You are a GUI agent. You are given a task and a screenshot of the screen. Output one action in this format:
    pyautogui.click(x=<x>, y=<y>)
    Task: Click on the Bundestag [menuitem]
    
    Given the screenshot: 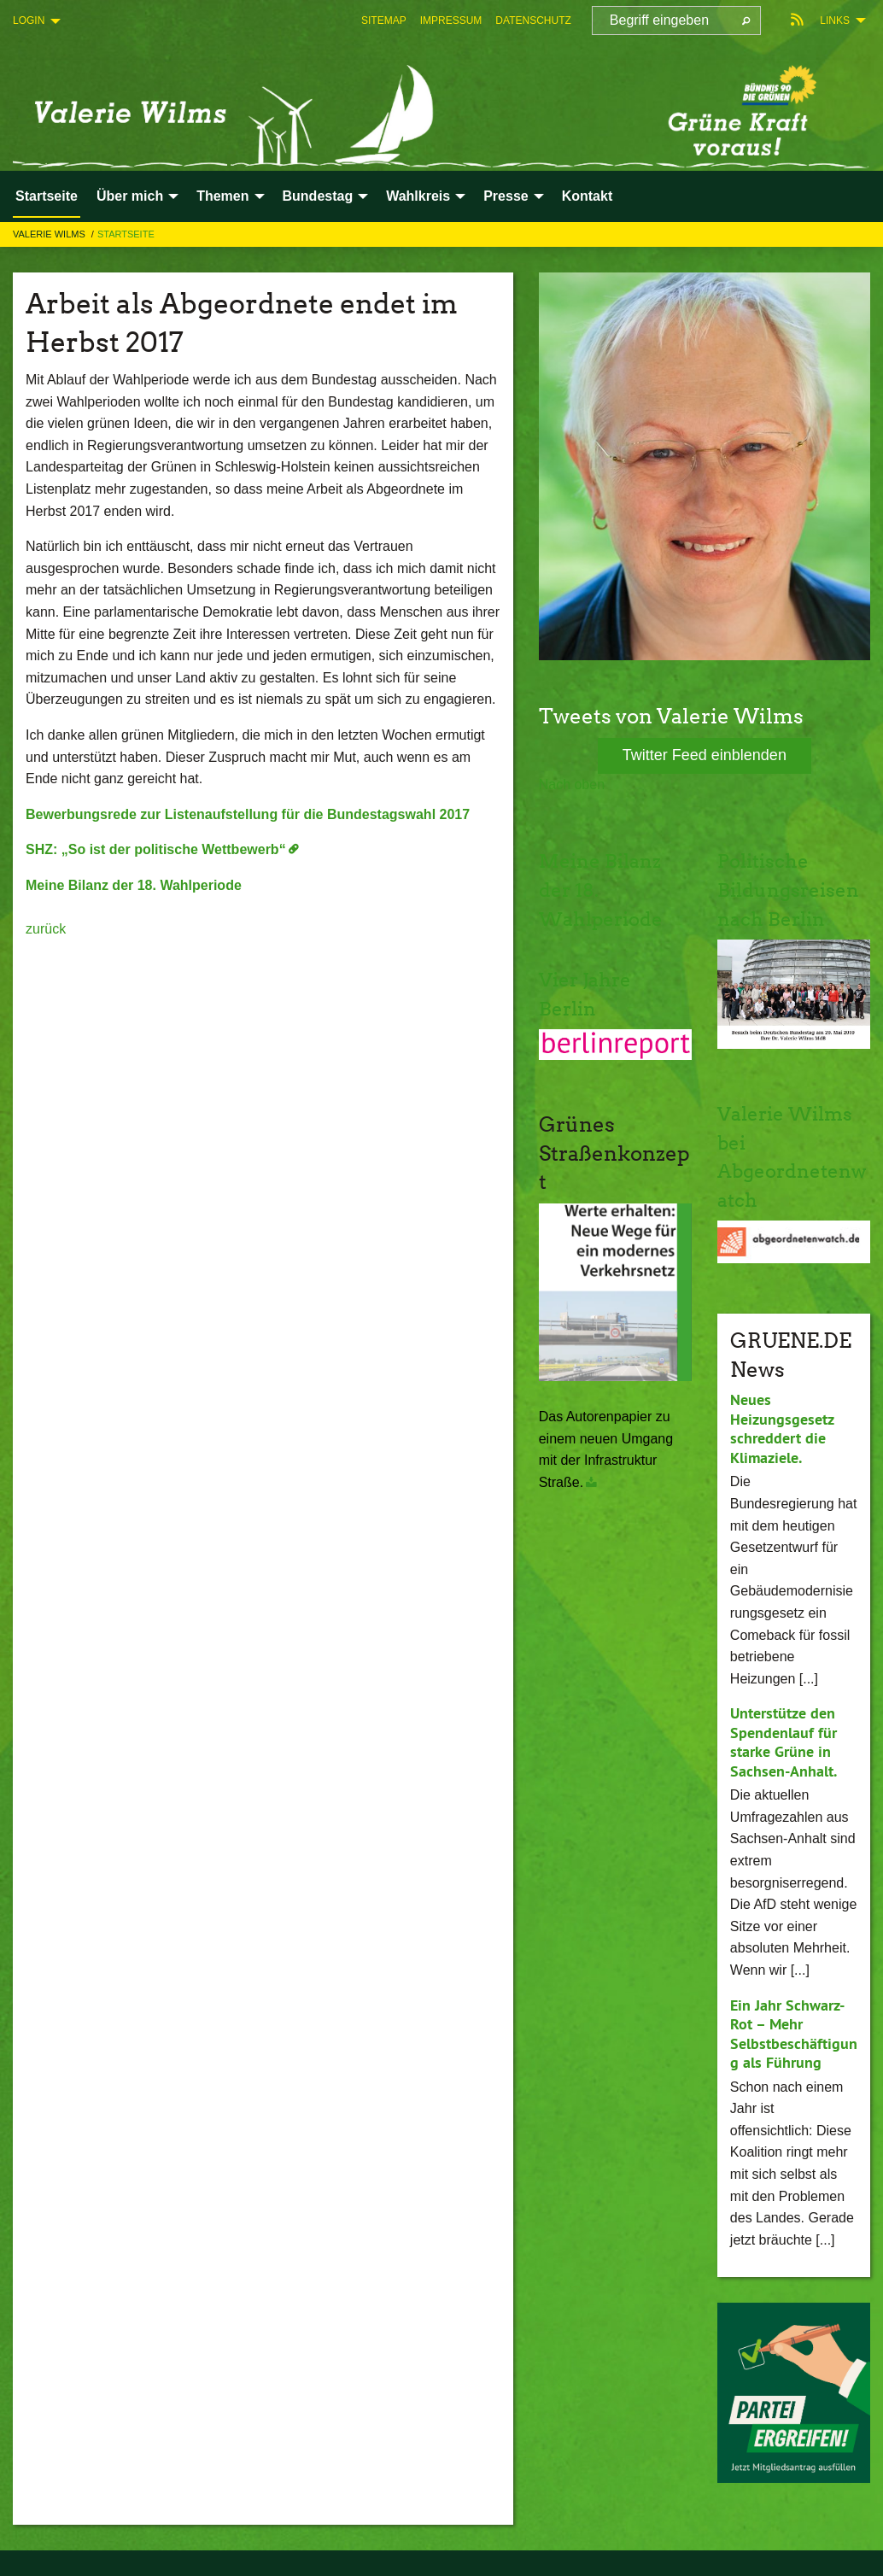 What is the action you would take?
    pyautogui.click(x=318, y=196)
    